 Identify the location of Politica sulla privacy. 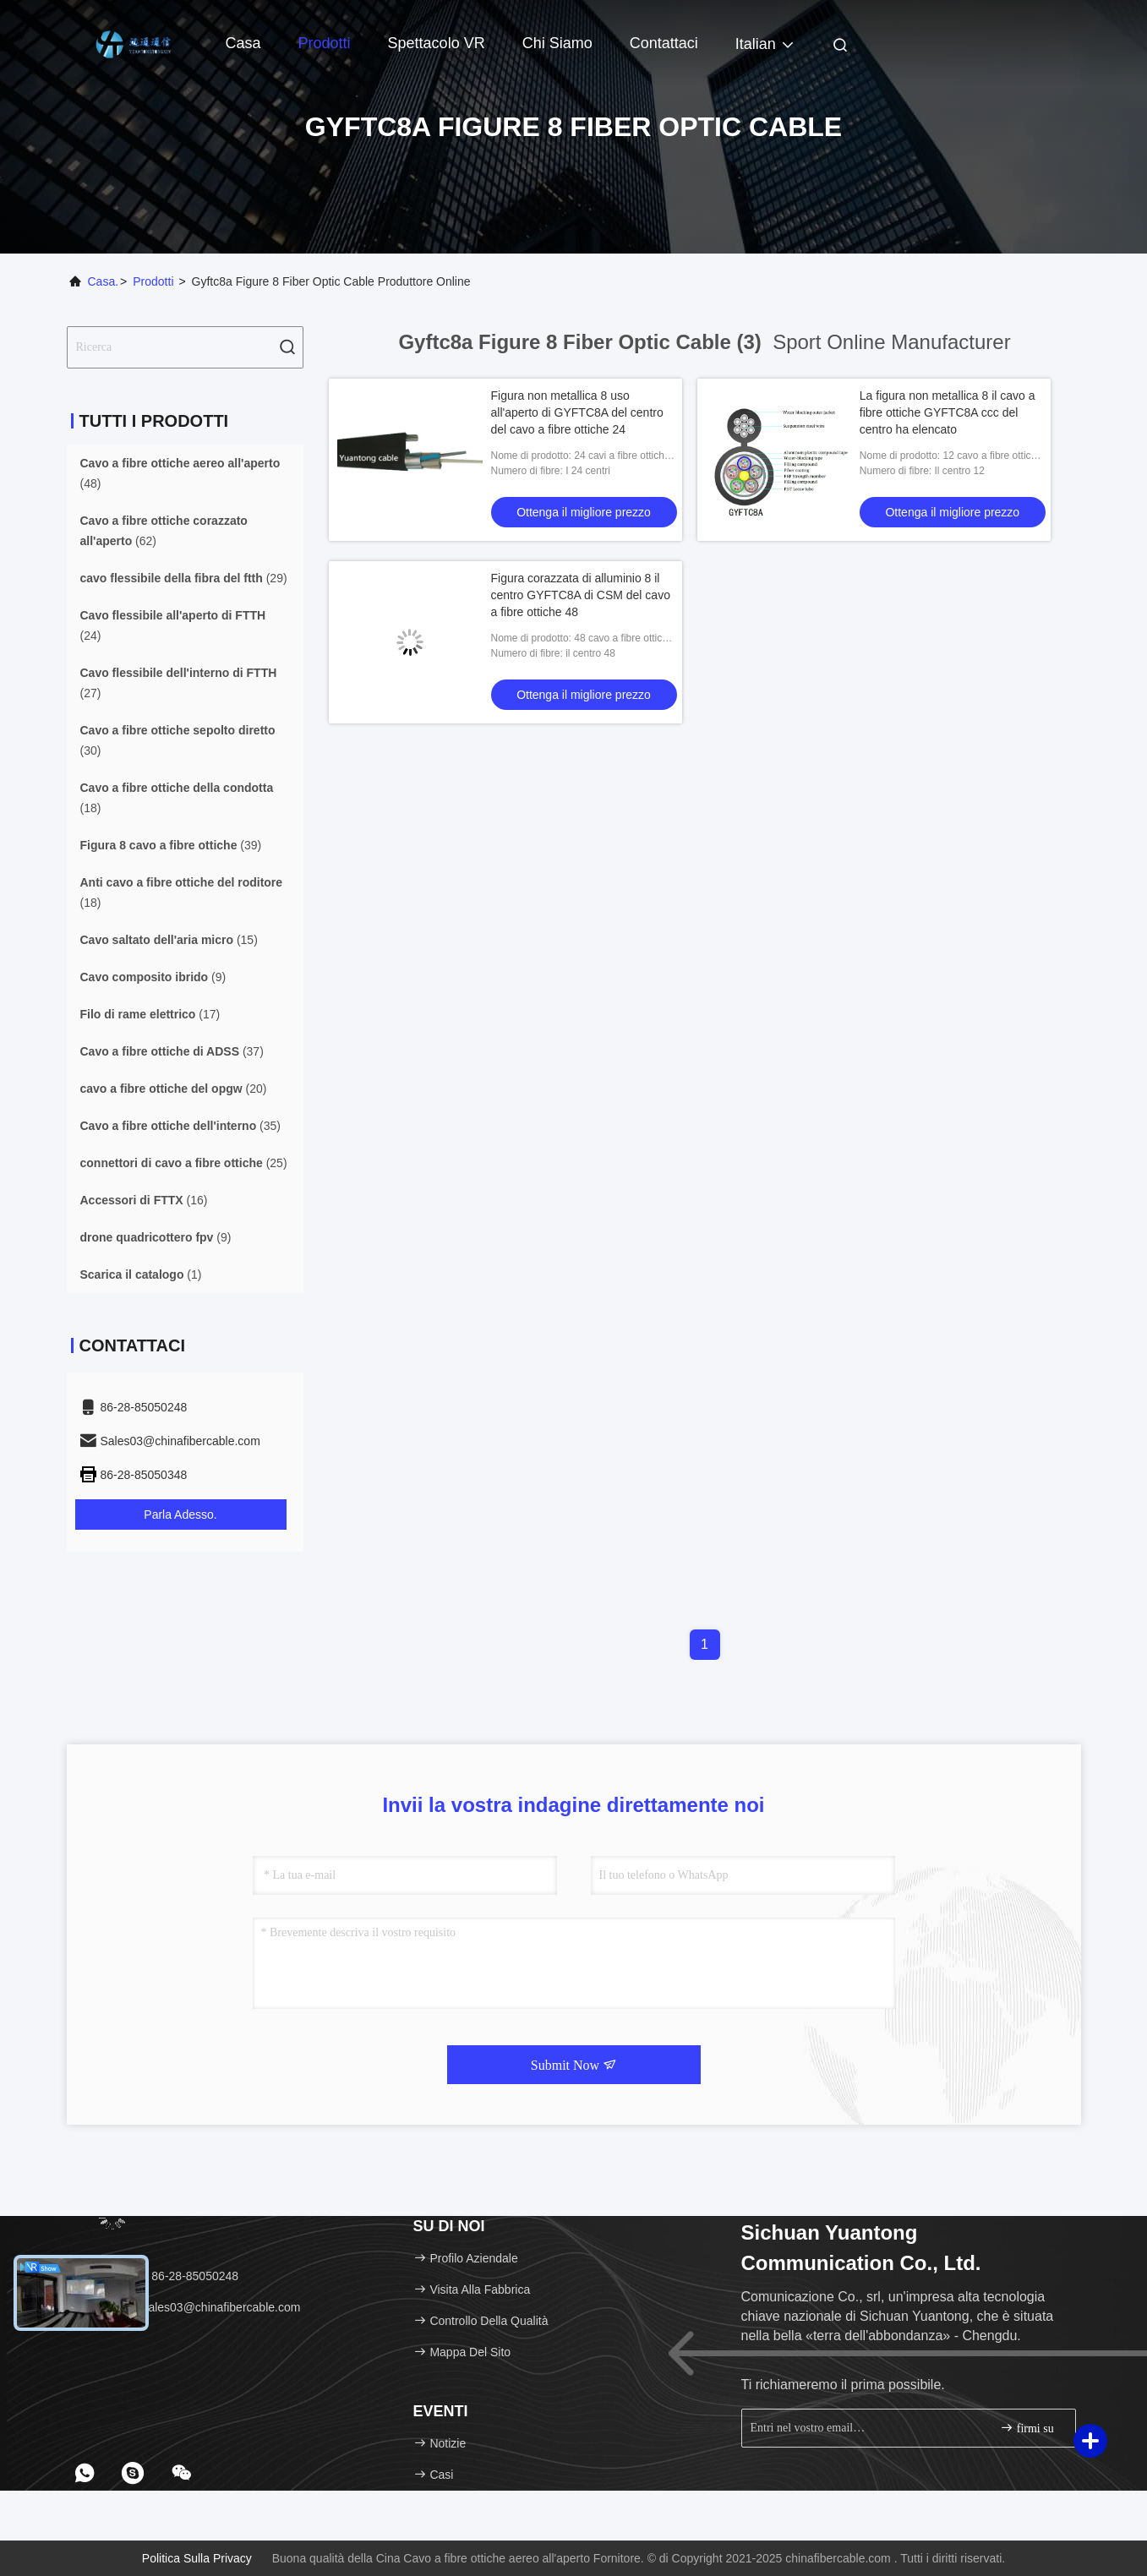
(197, 2558).